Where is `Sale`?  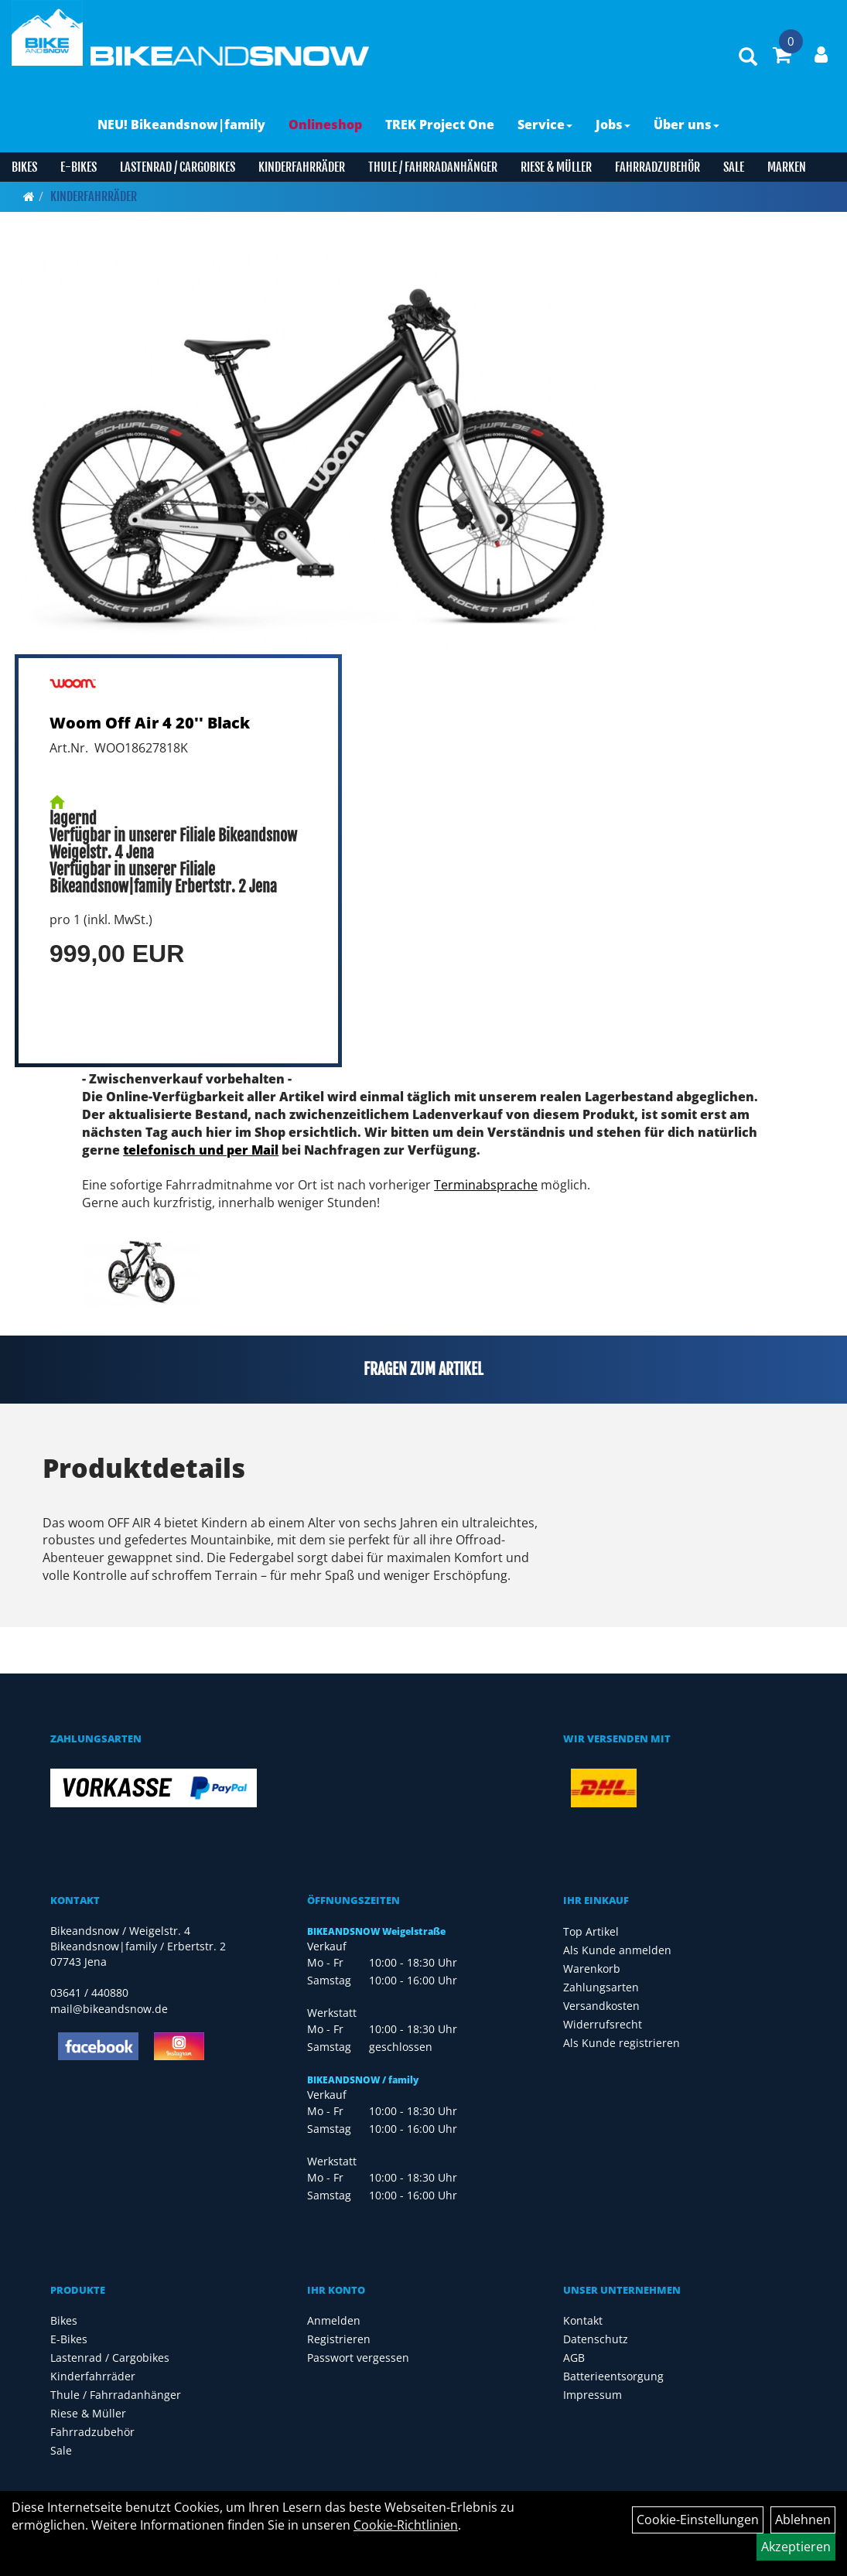
Sale is located at coordinates (733, 167).